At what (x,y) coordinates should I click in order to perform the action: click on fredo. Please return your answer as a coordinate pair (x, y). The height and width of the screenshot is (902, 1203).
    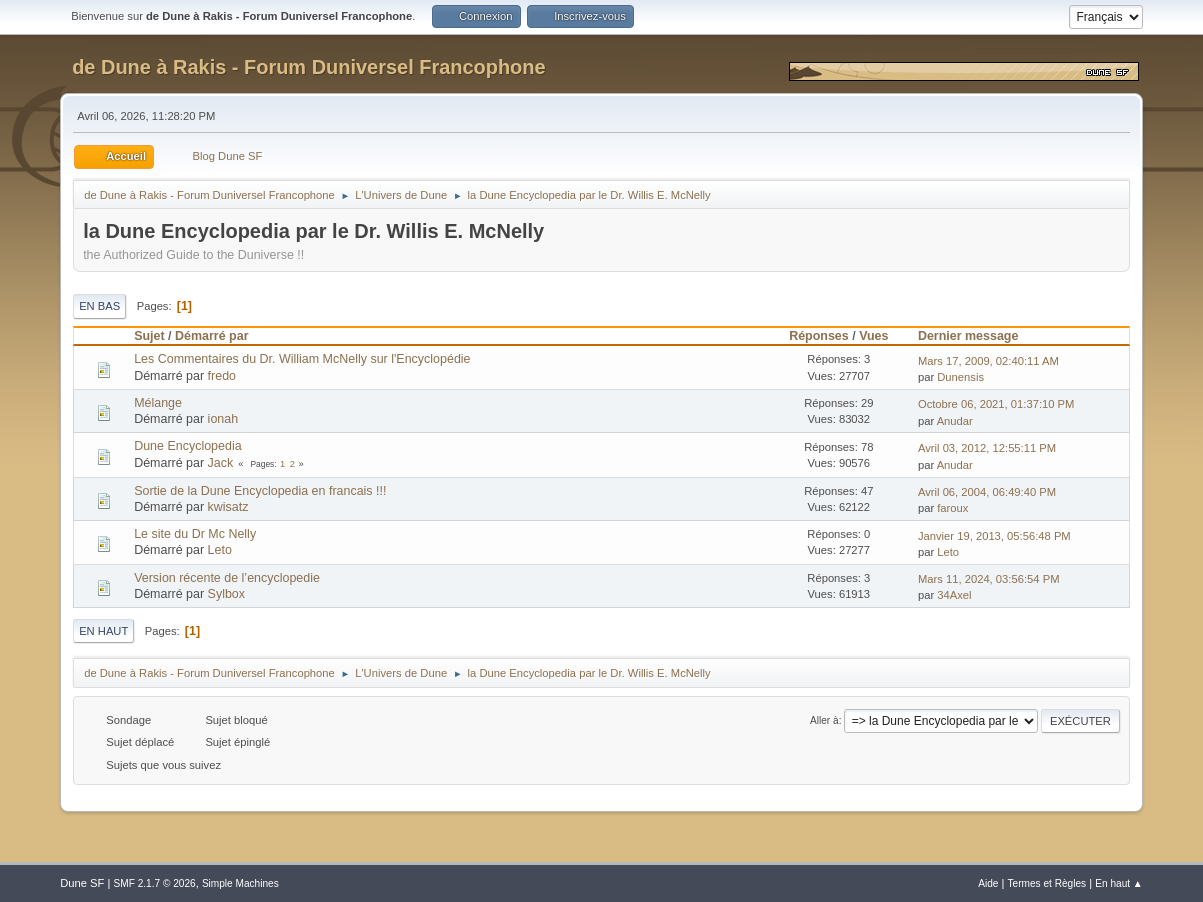
    Looking at the image, I should click on (222, 376).